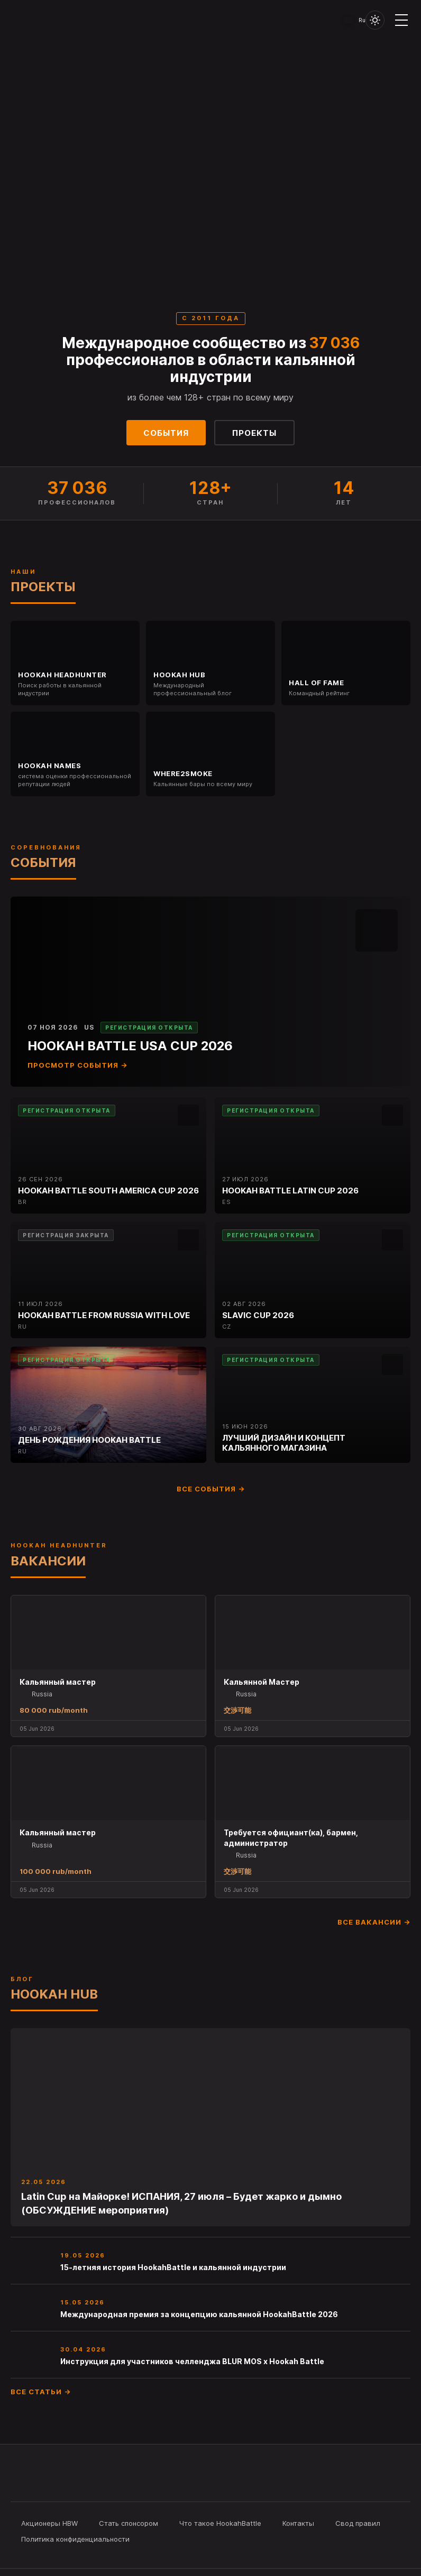 The image size is (421, 2576). I want to click on Акционеры HBW, so click(49, 2523).